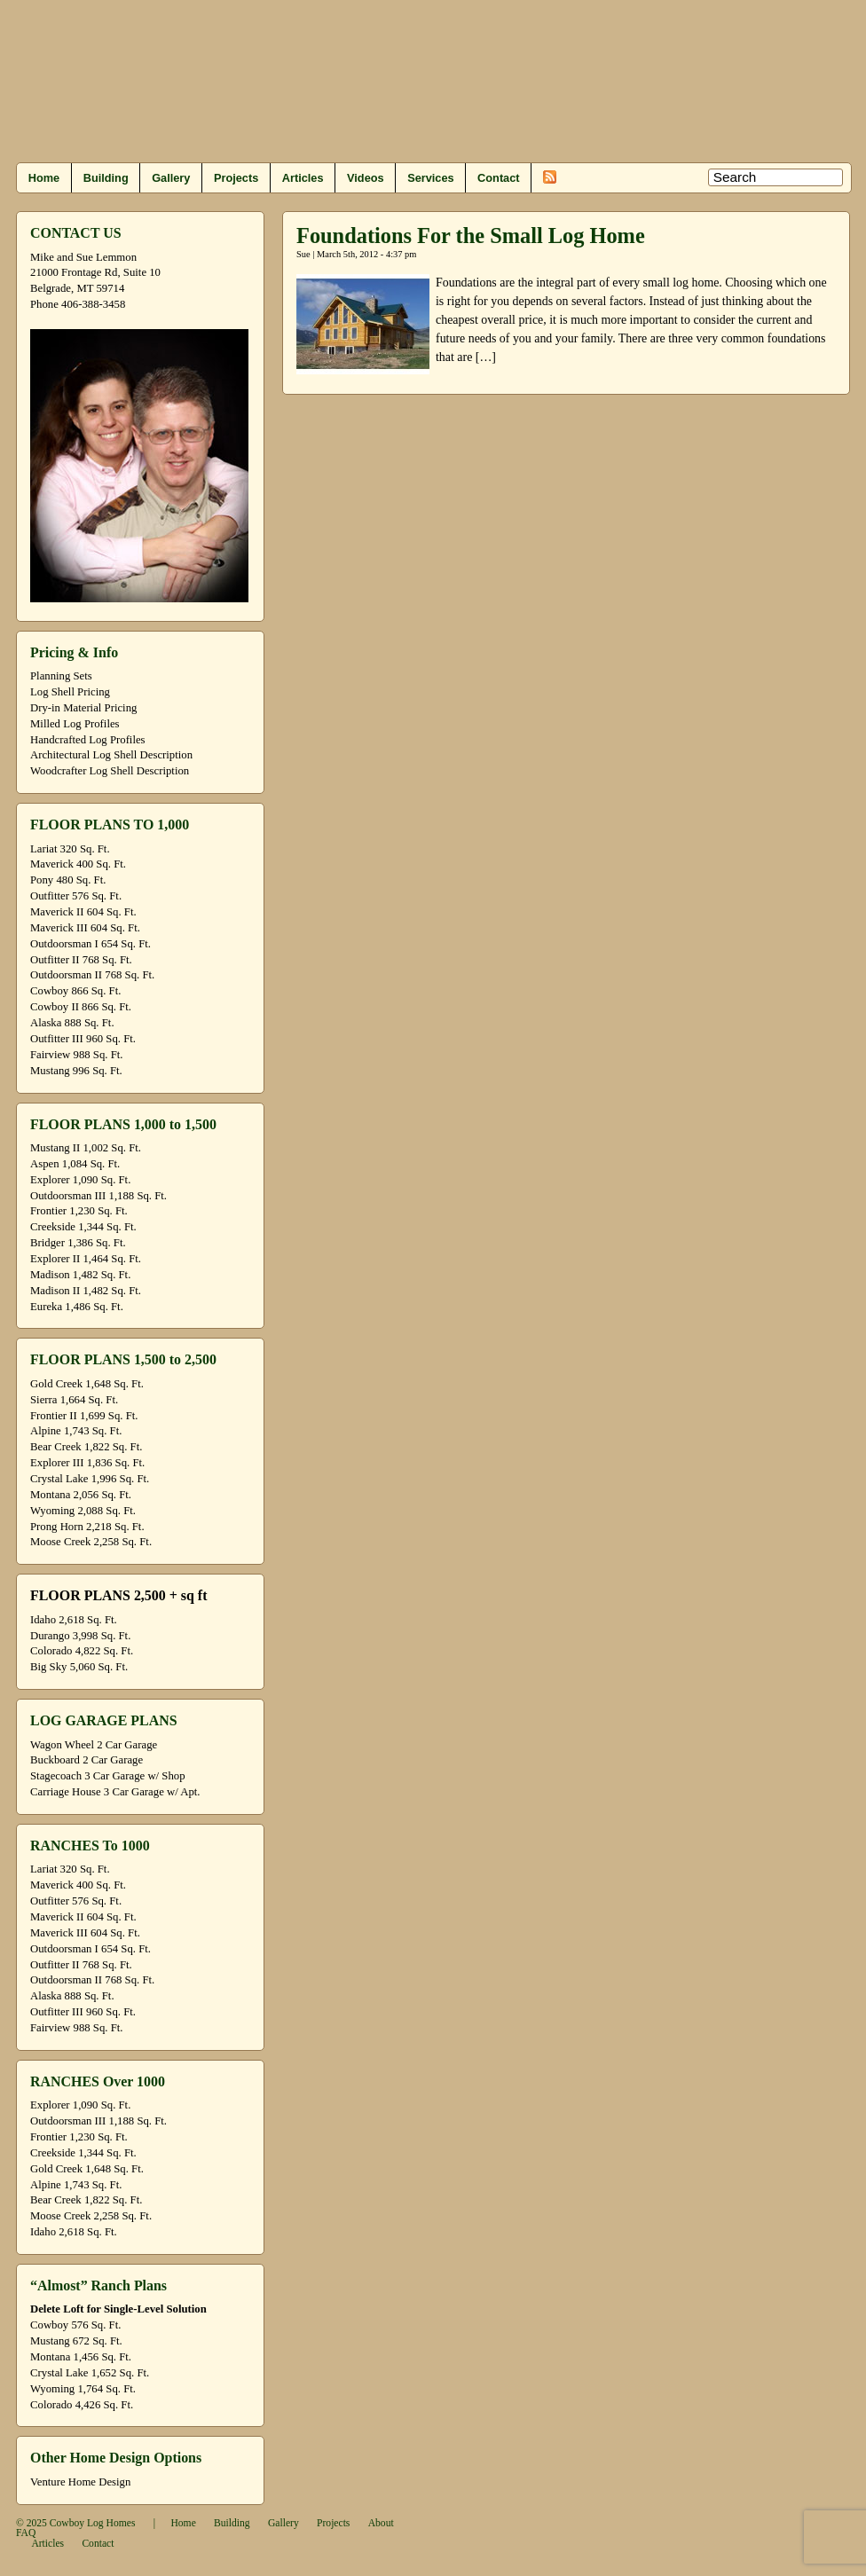  I want to click on Moose Creek 2,258 Sq. Ft., so click(91, 1541).